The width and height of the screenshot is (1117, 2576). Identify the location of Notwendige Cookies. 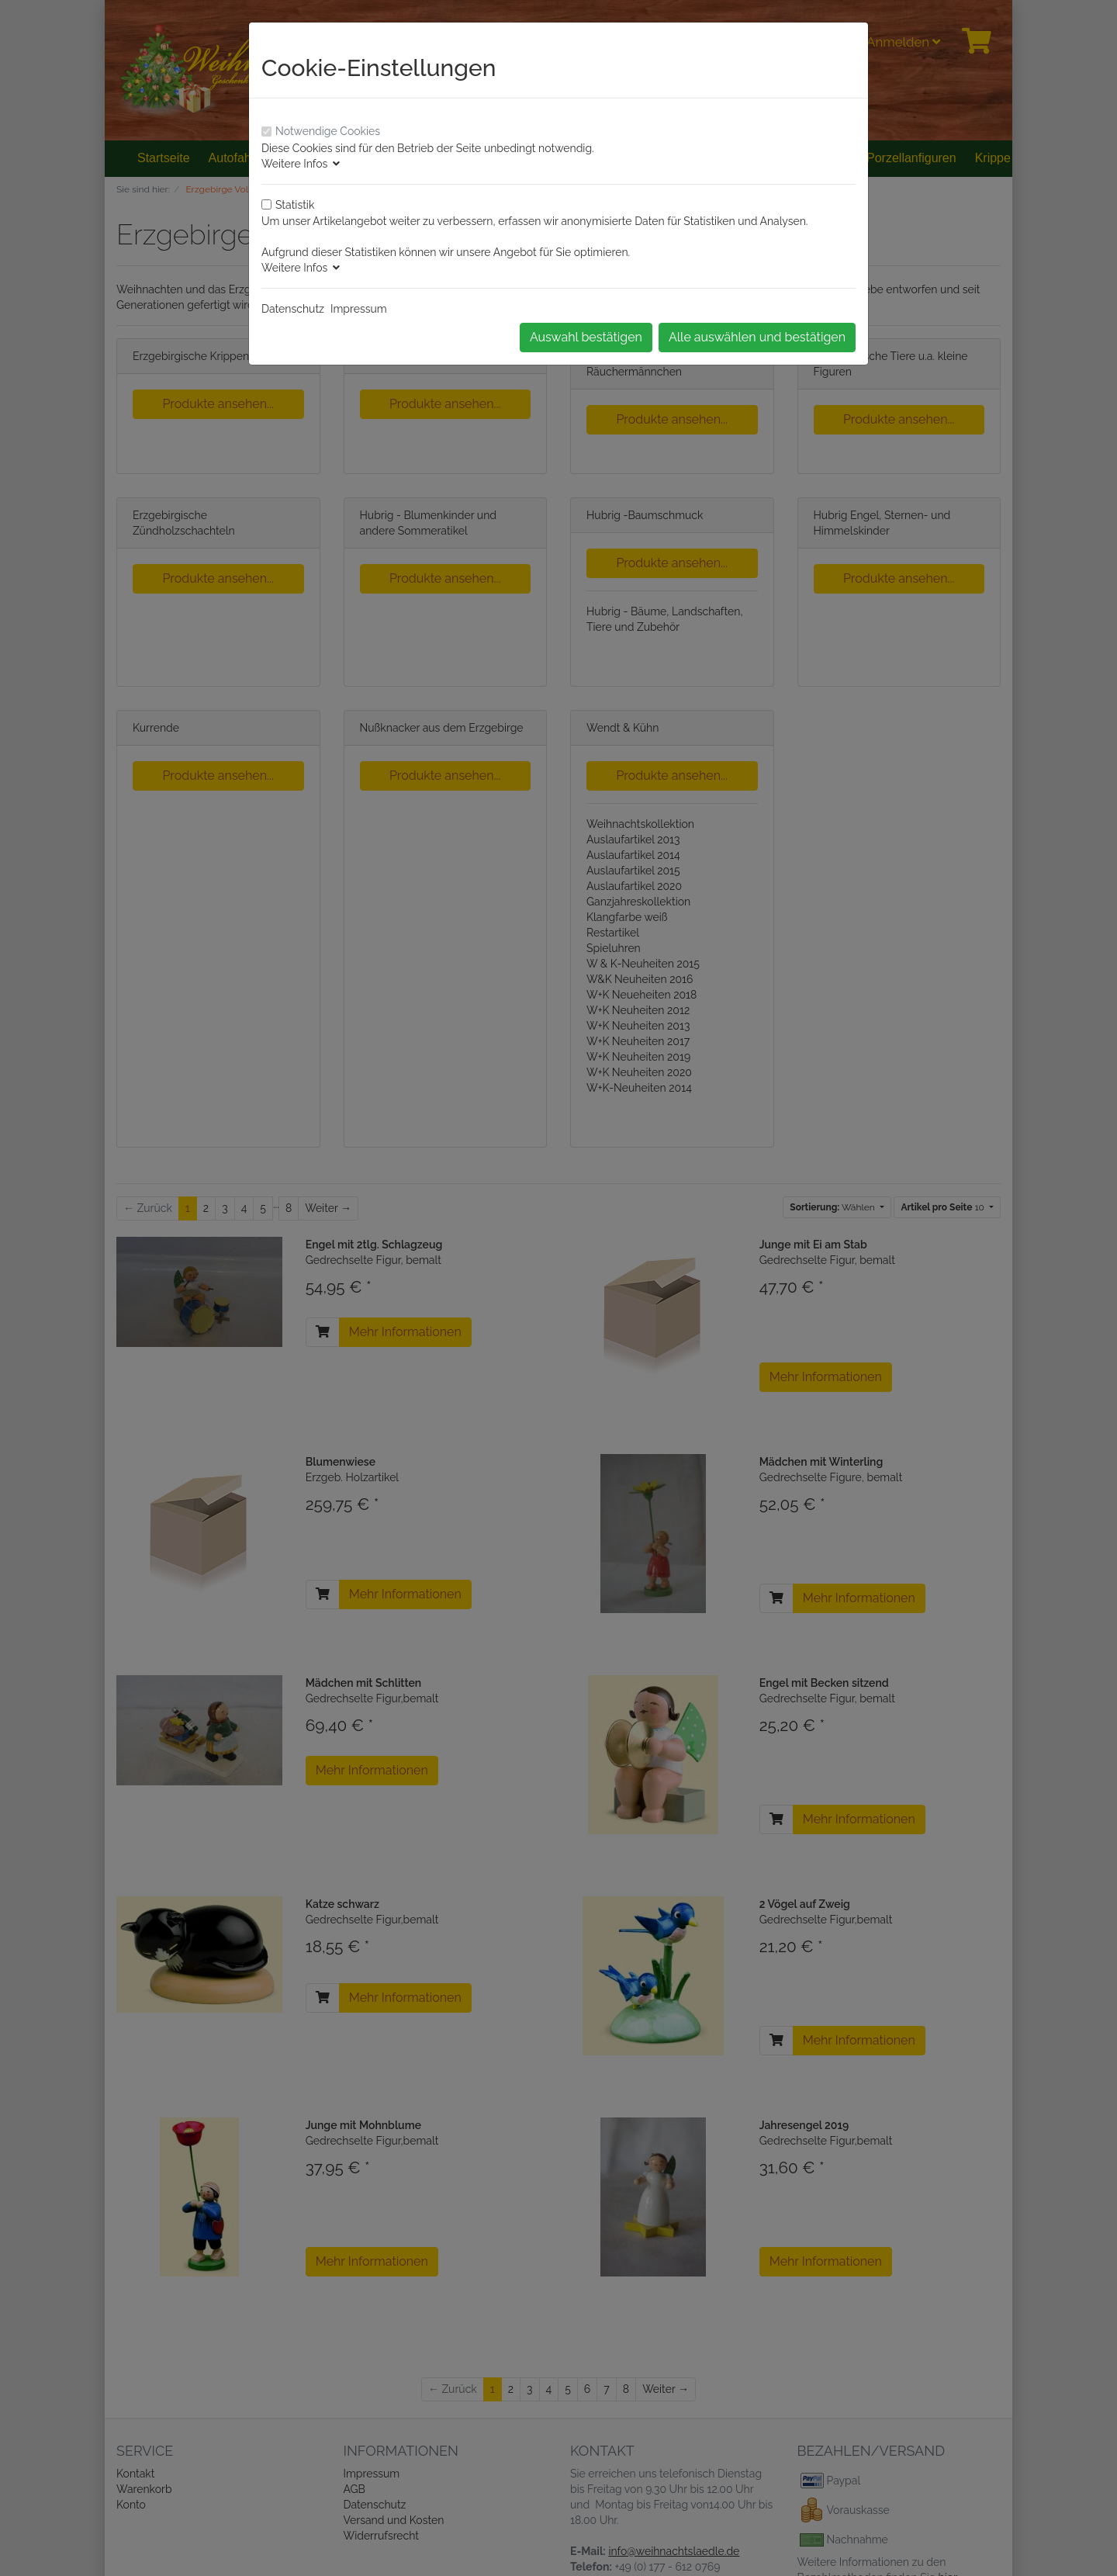
(327, 131).